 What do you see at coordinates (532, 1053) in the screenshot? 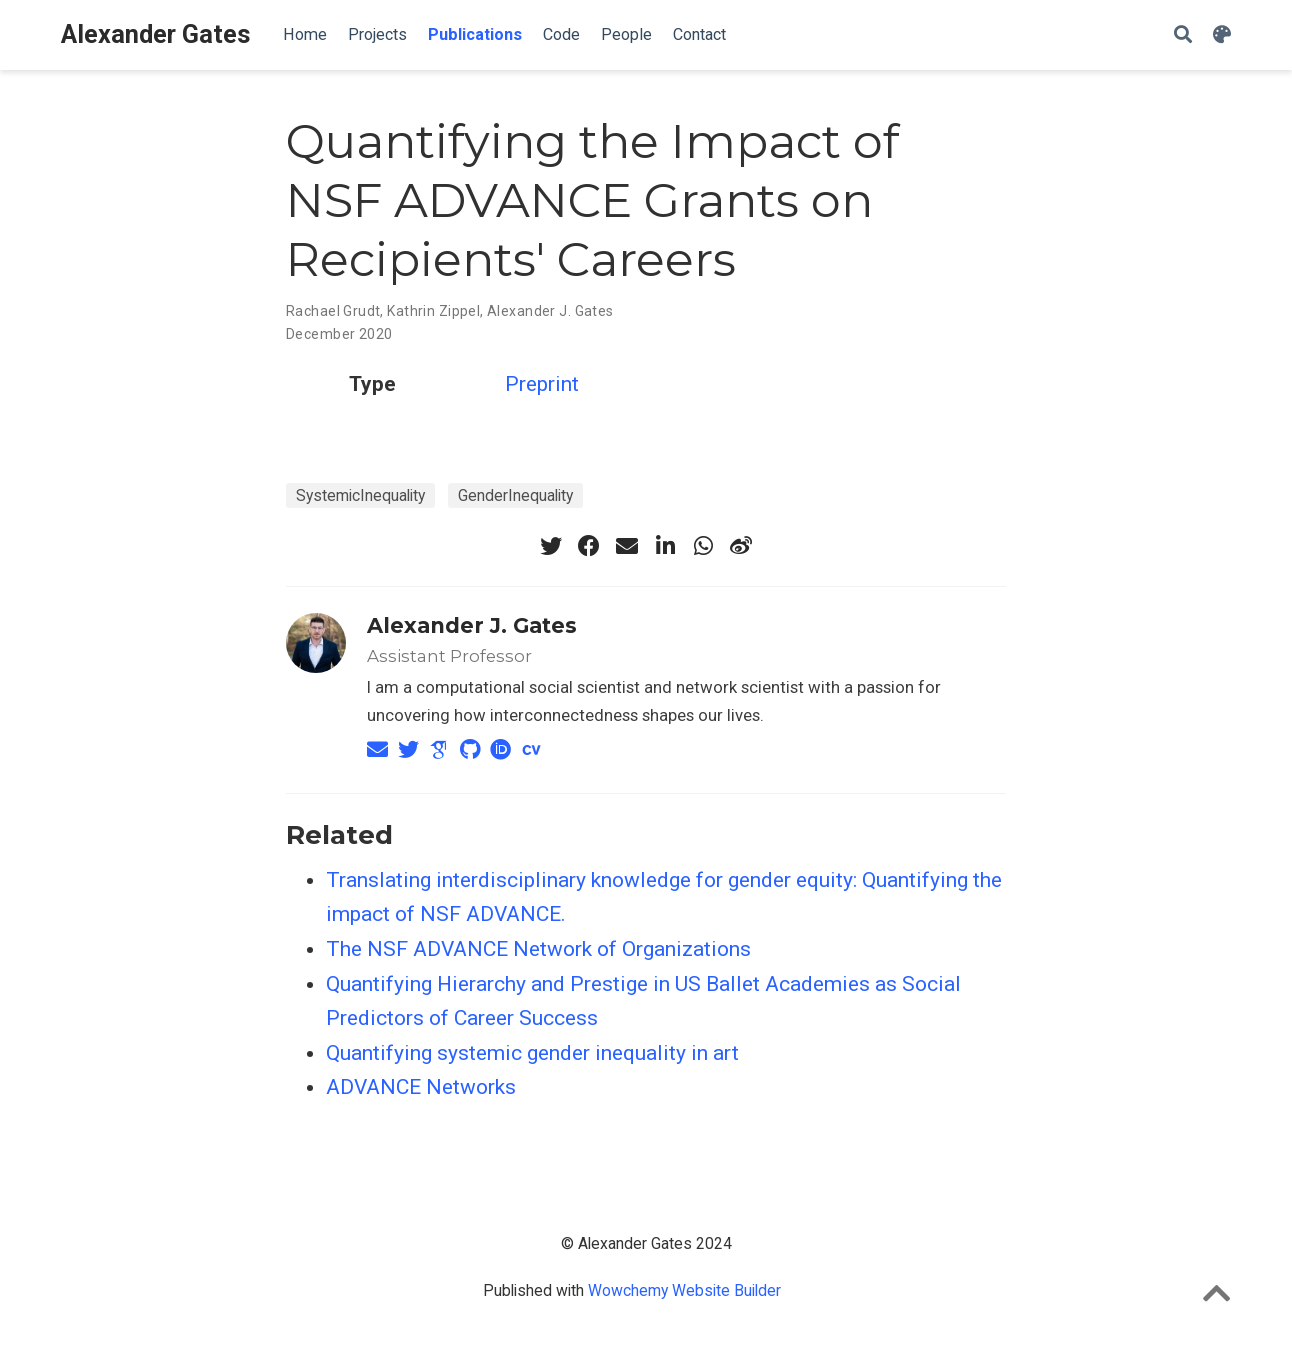
I see `Quantifying systemic gender inequality in art` at bounding box center [532, 1053].